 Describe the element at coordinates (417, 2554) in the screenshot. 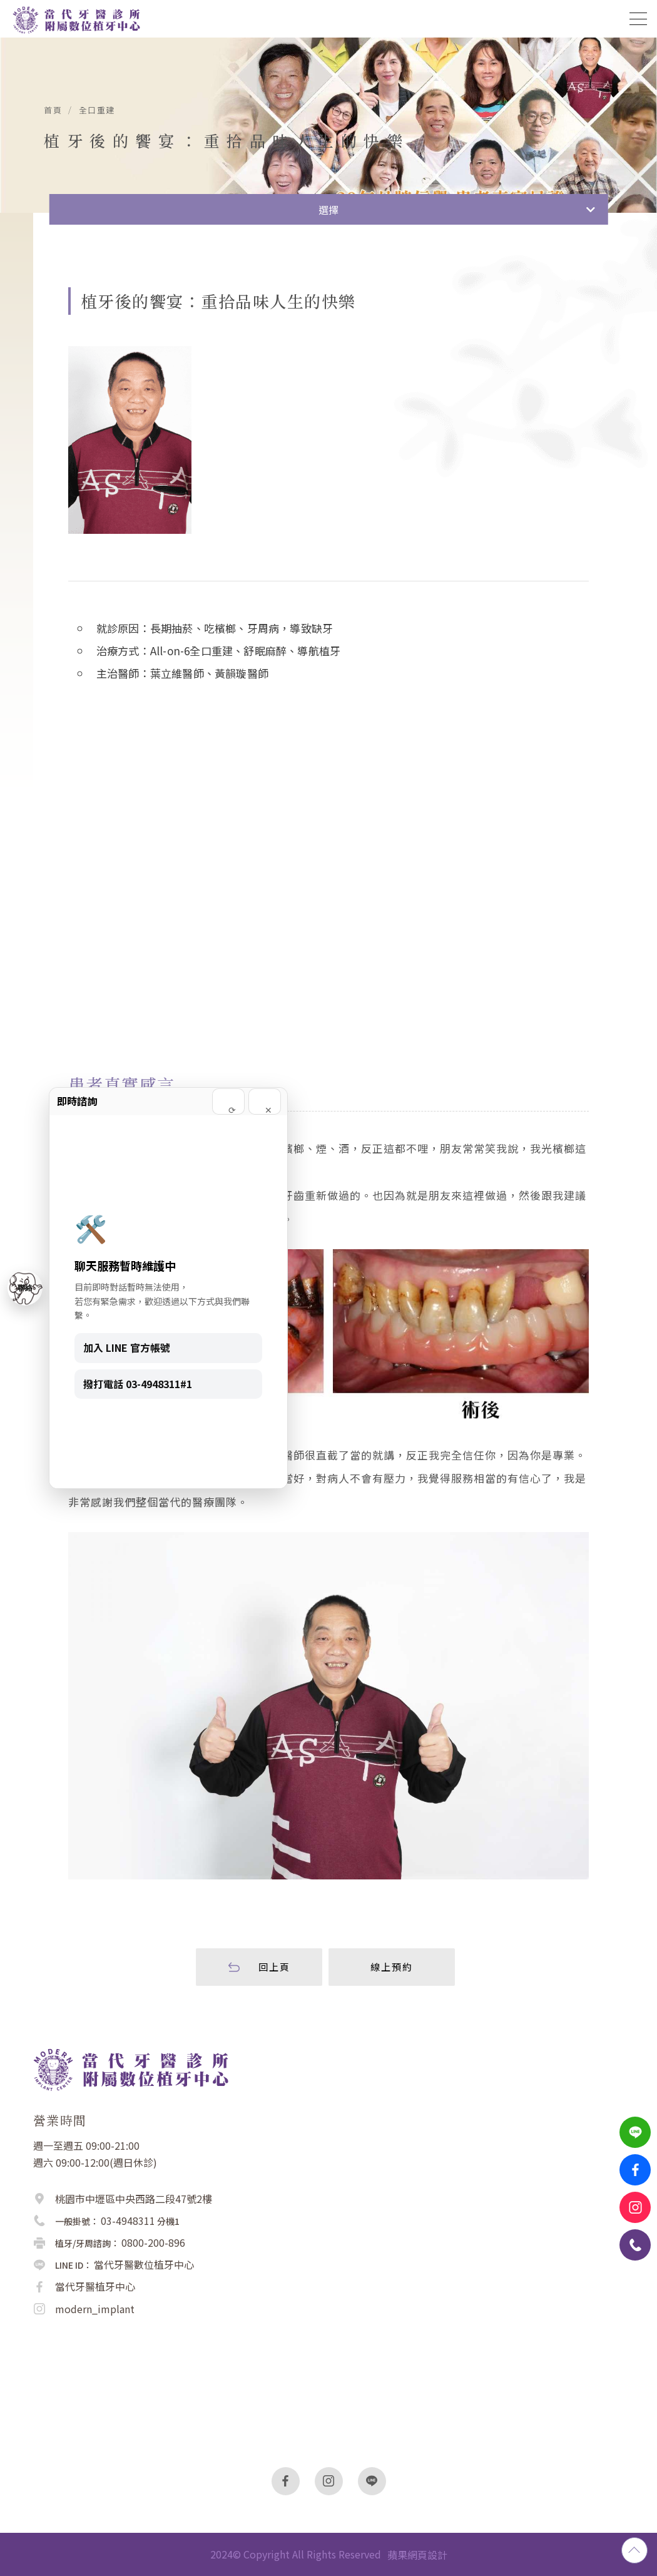

I see `蘋果網頁設計` at that location.